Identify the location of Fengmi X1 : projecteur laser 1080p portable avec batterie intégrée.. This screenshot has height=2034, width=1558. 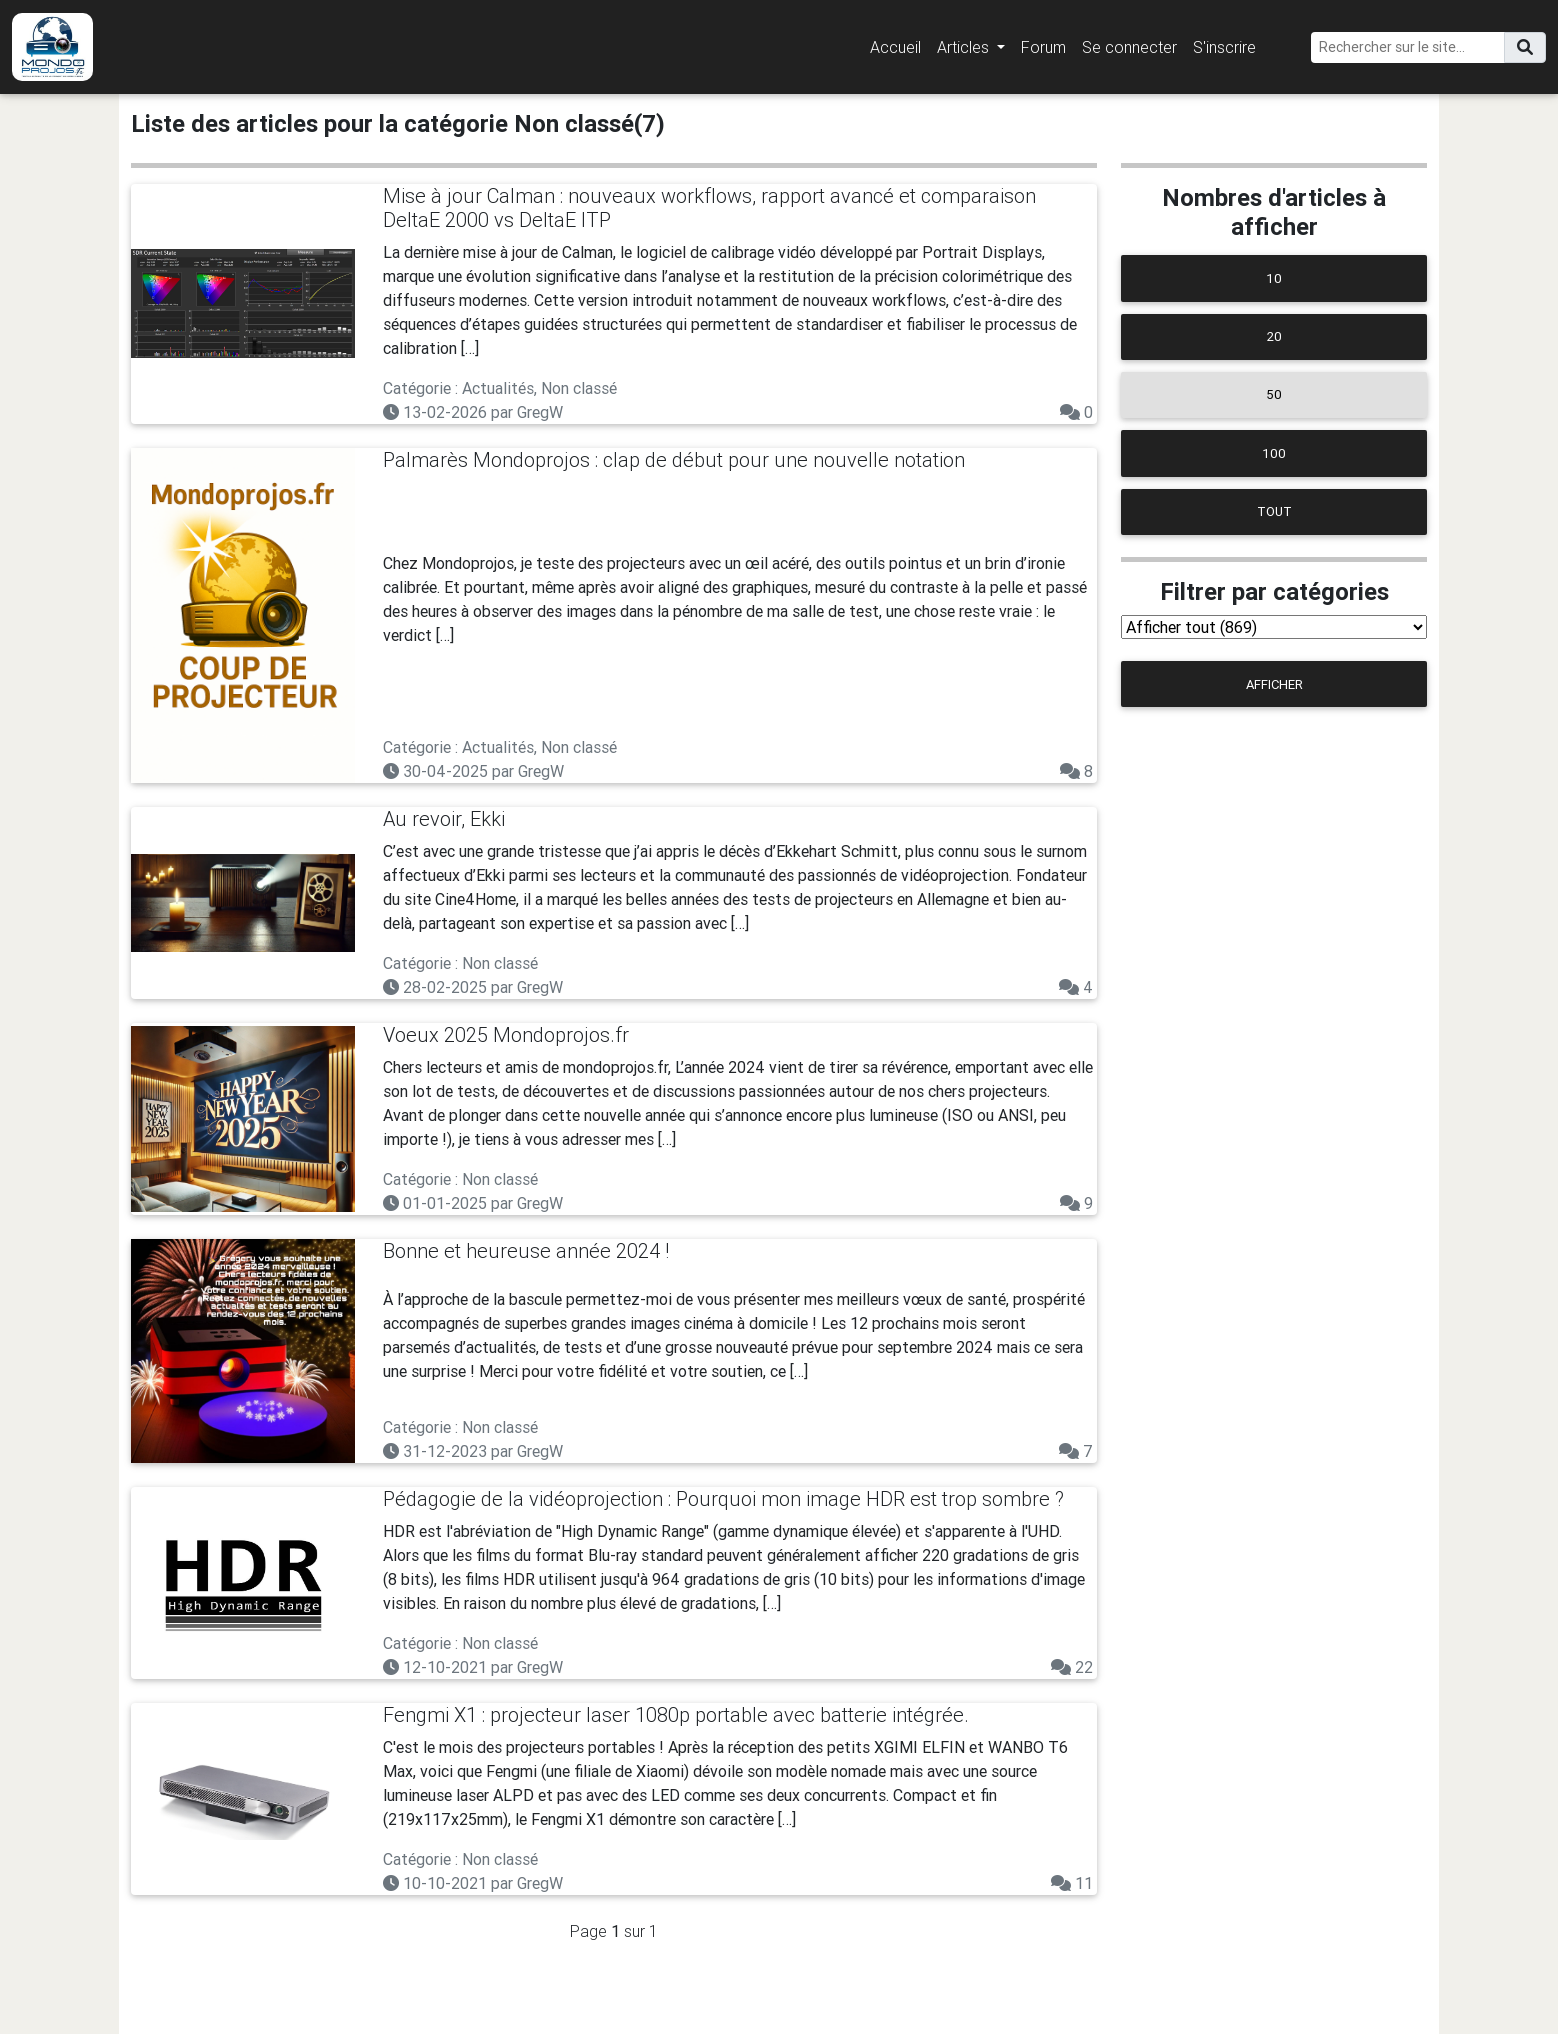
(676, 1714).